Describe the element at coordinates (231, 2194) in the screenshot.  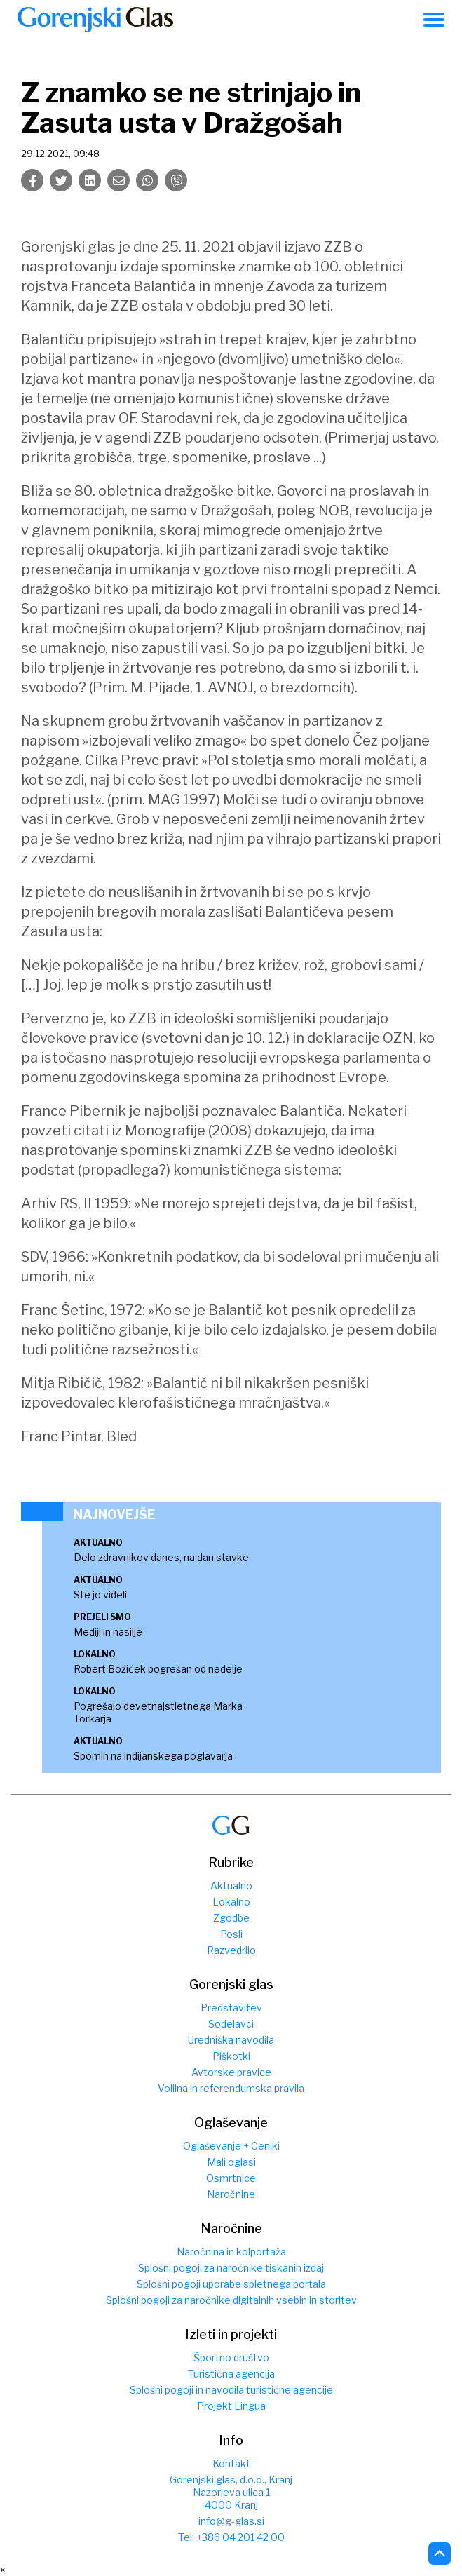
I see `Naročnine` at that location.